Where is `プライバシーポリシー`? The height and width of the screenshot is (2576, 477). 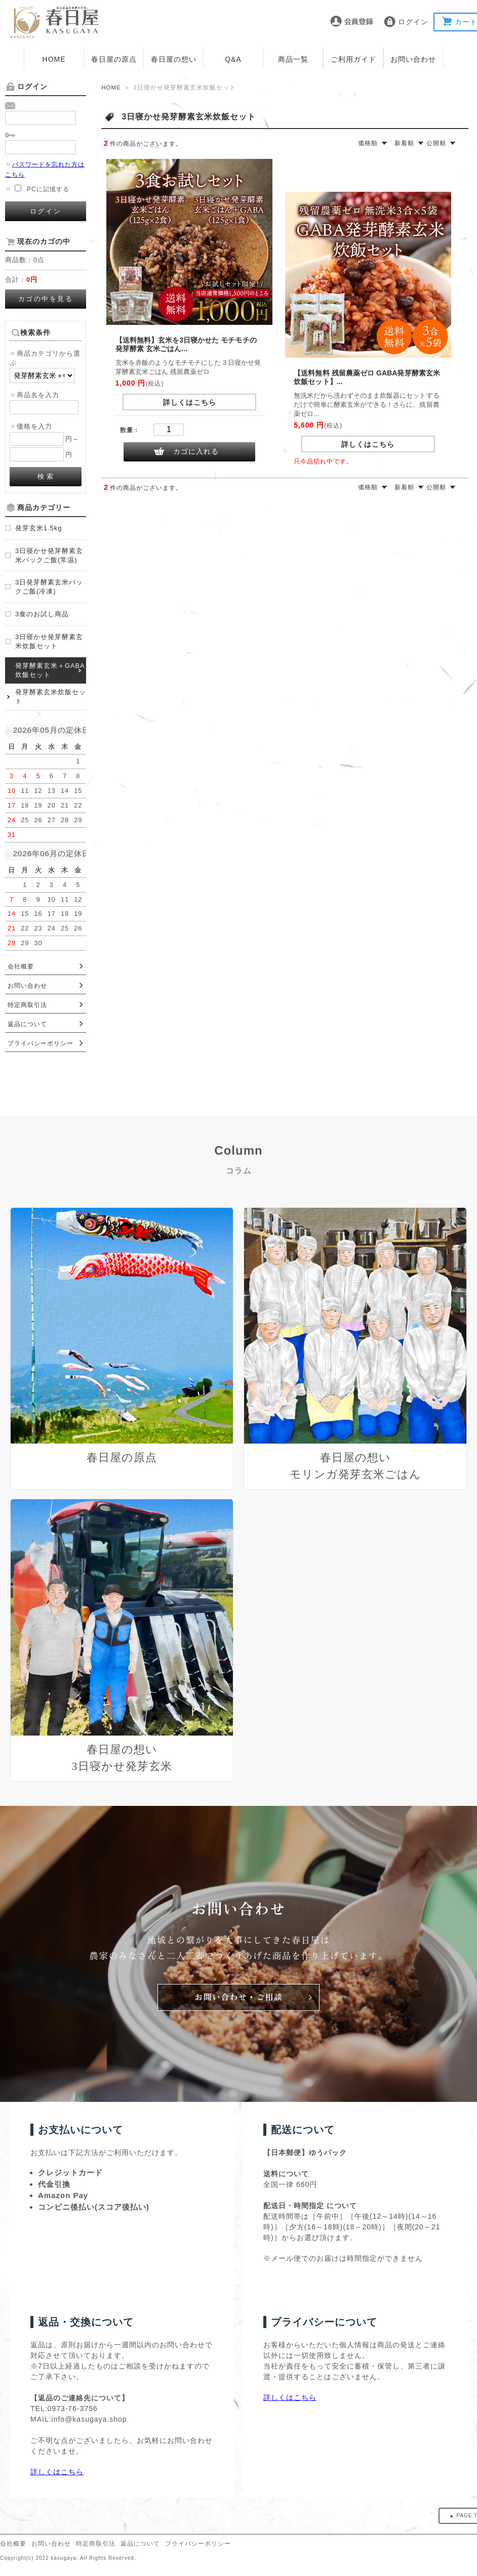
プライバシーポリシー is located at coordinates (40, 1043).